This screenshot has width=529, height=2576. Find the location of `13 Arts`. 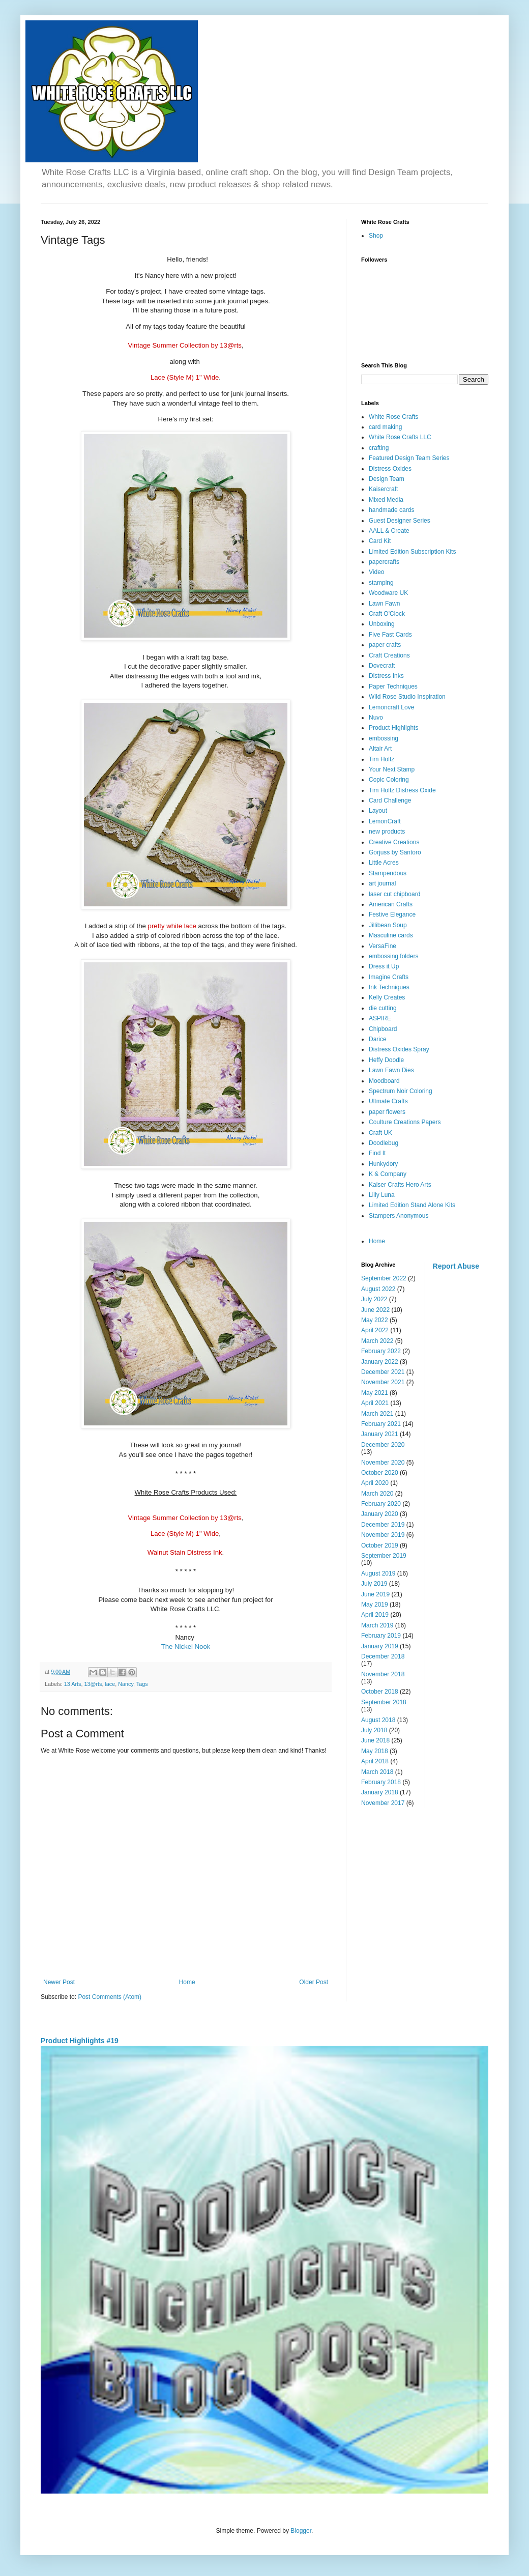

13 Arts is located at coordinates (72, 1684).